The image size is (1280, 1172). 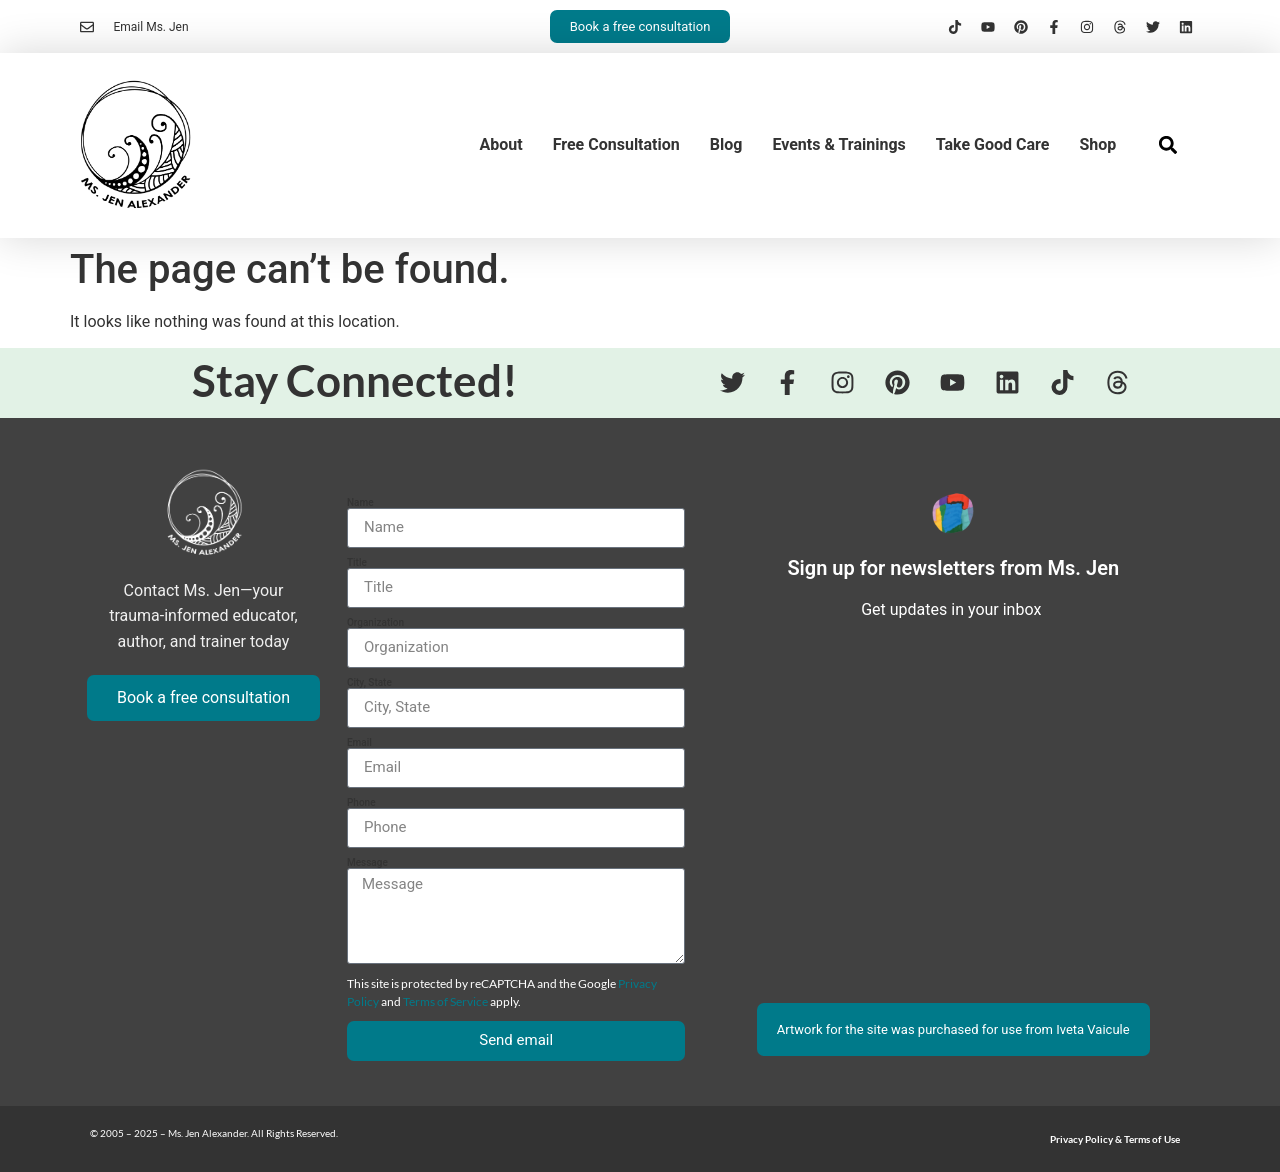 What do you see at coordinates (1115, 1139) in the screenshot?
I see `Privacy Policy & Terms of Use` at bounding box center [1115, 1139].